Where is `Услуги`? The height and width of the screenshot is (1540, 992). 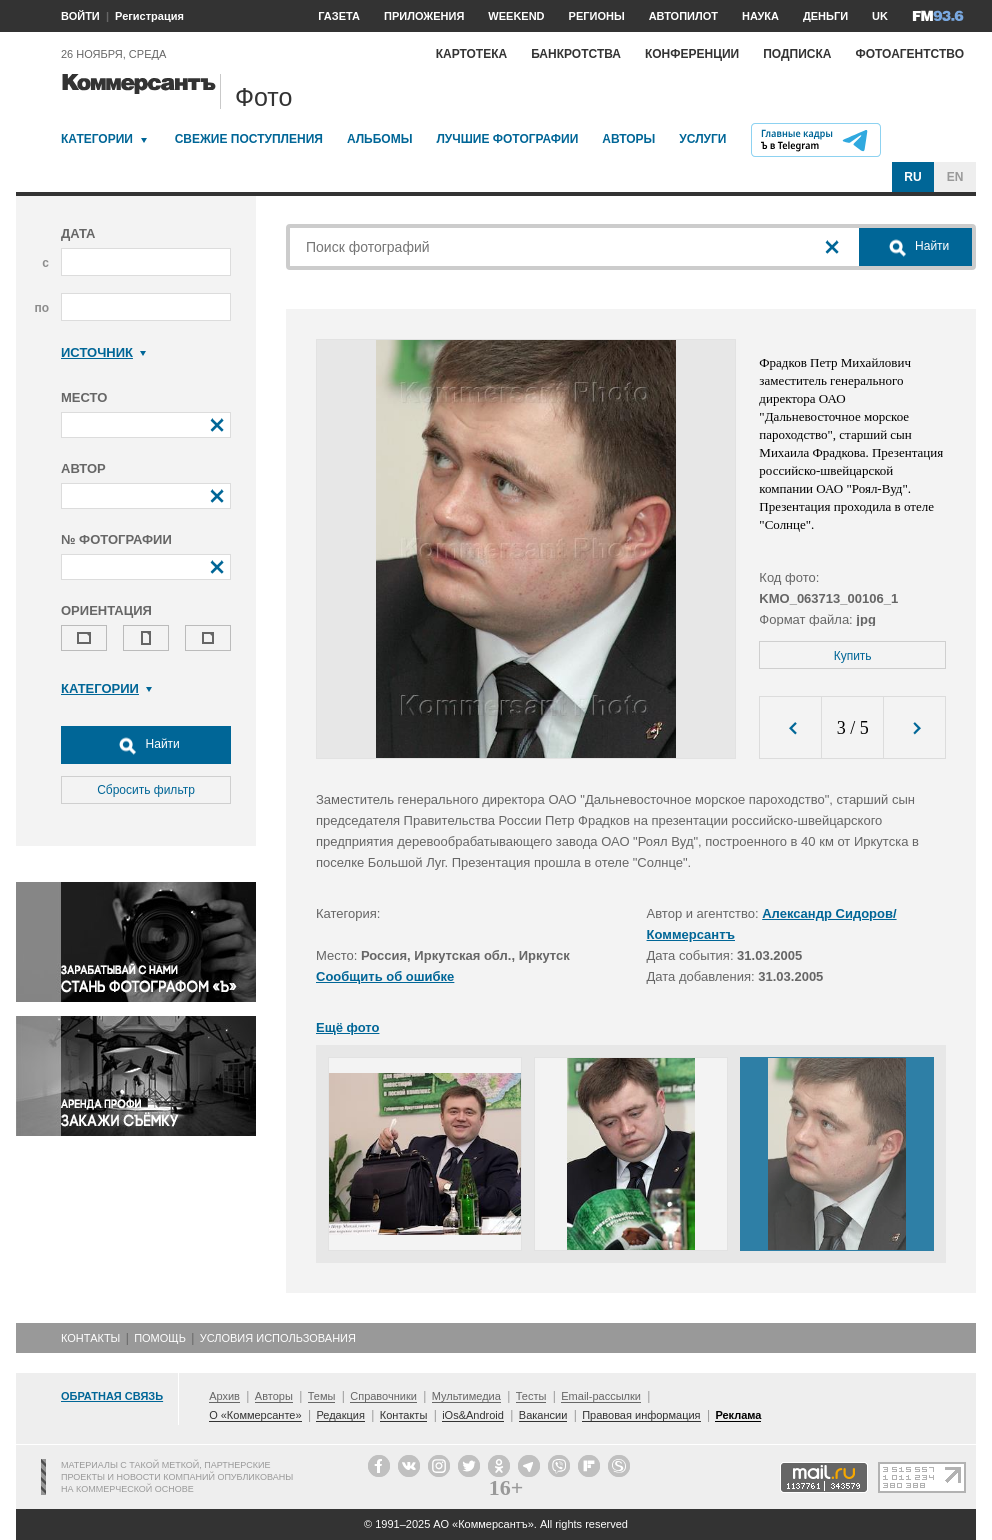
Услуги is located at coordinates (702, 139).